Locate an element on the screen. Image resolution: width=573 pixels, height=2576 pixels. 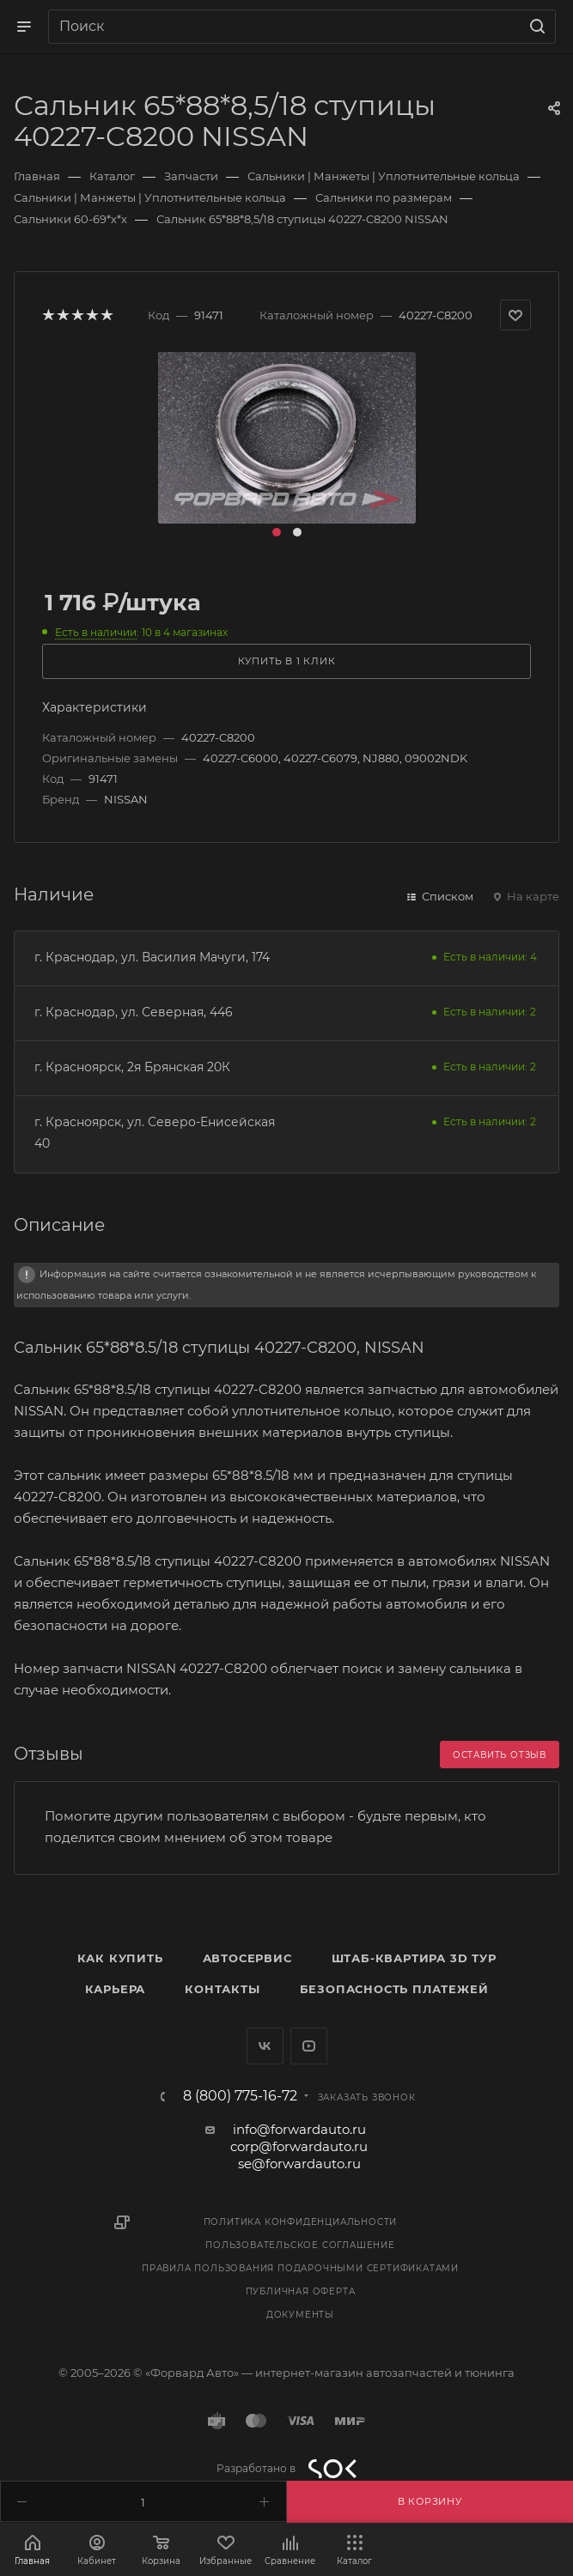
YouTube is located at coordinates (308, 2045).